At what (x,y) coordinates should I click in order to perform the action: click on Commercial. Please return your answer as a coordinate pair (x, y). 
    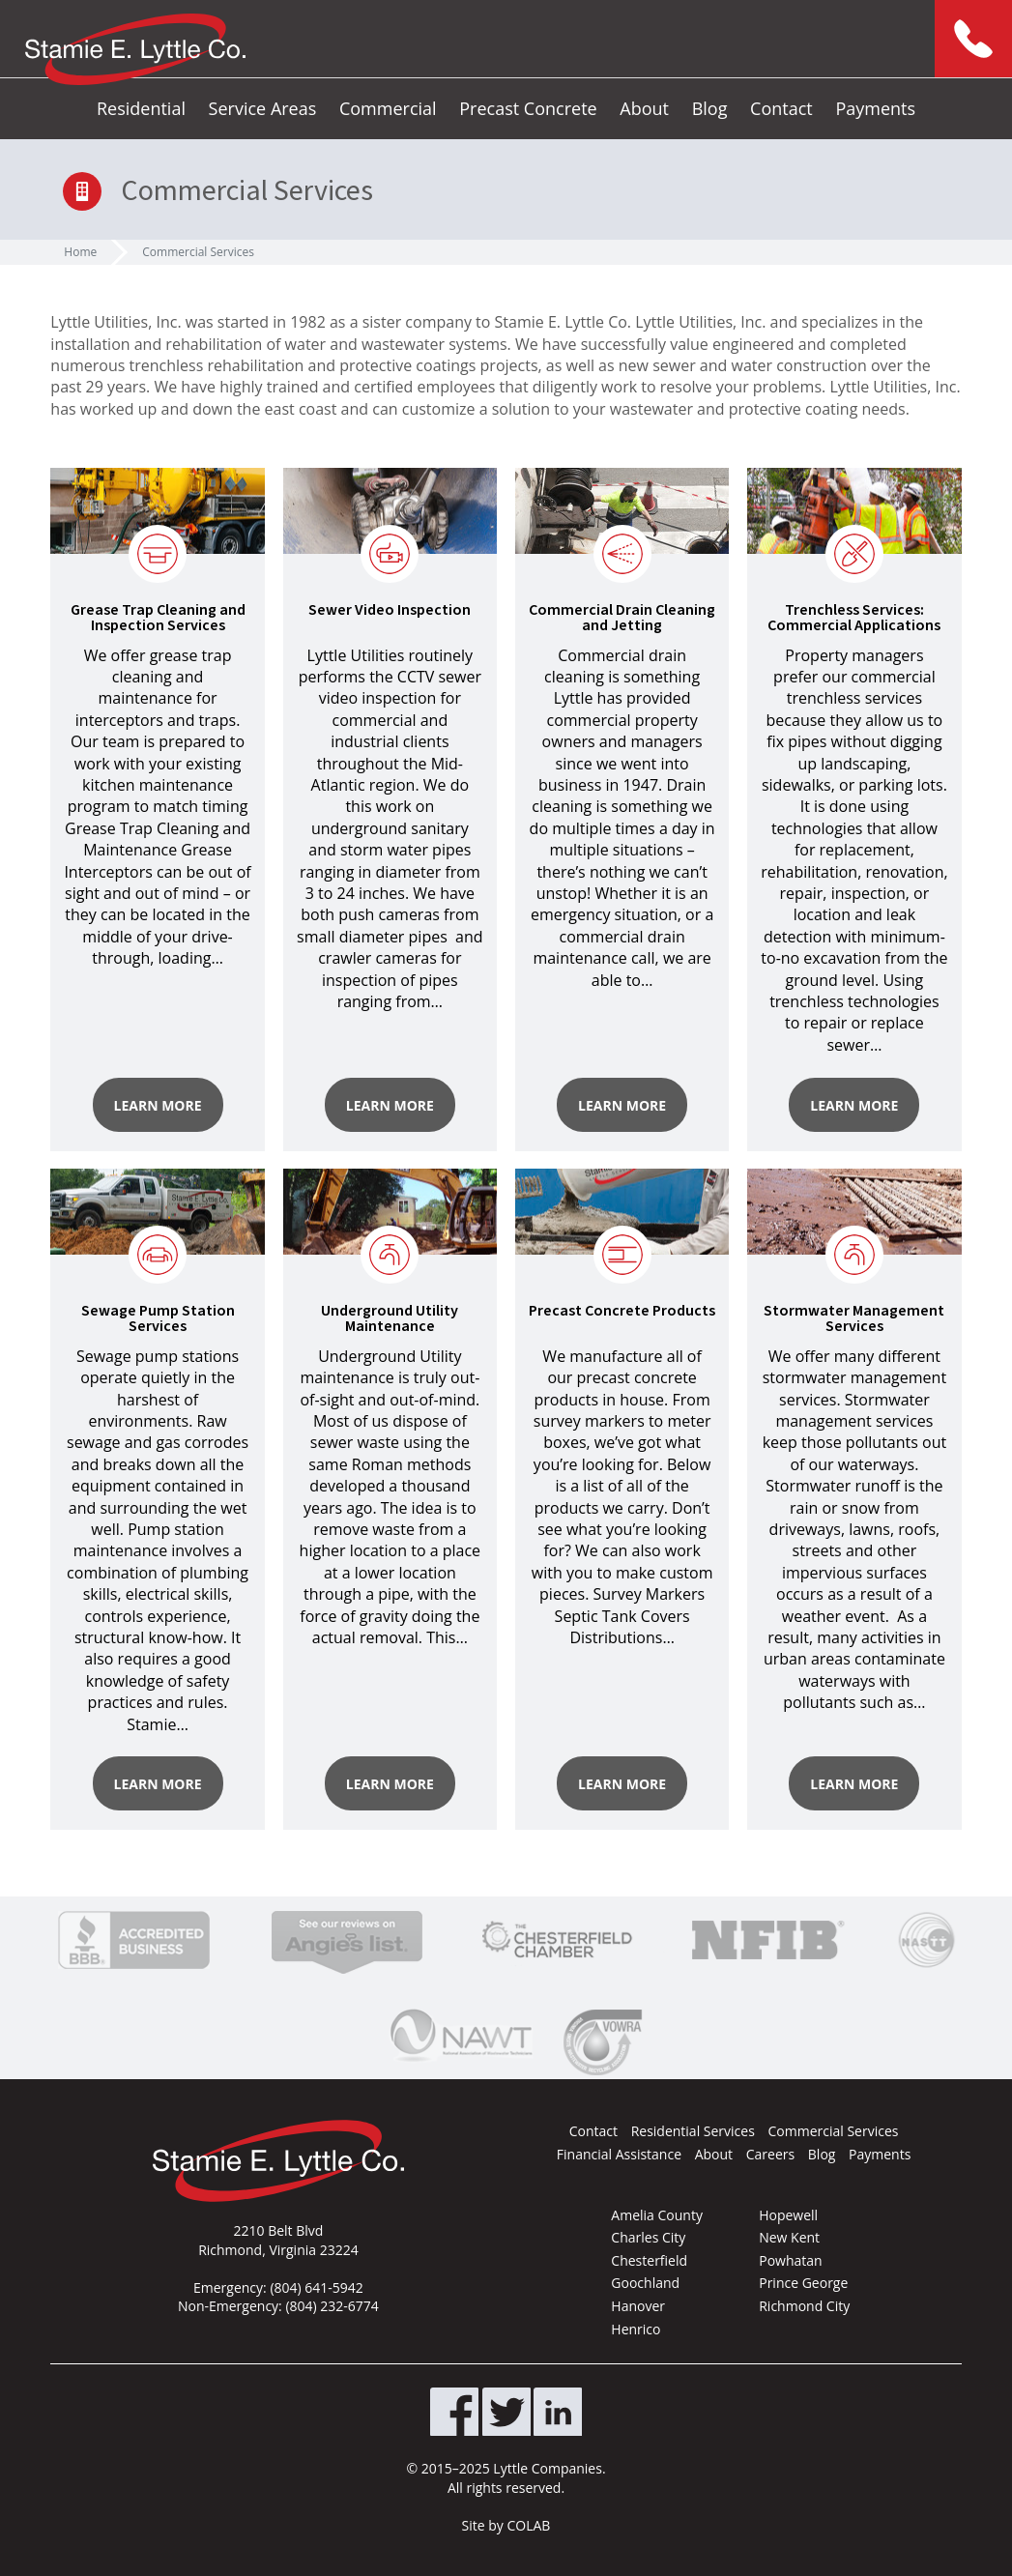
    Looking at the image, I should click on (388, 108).